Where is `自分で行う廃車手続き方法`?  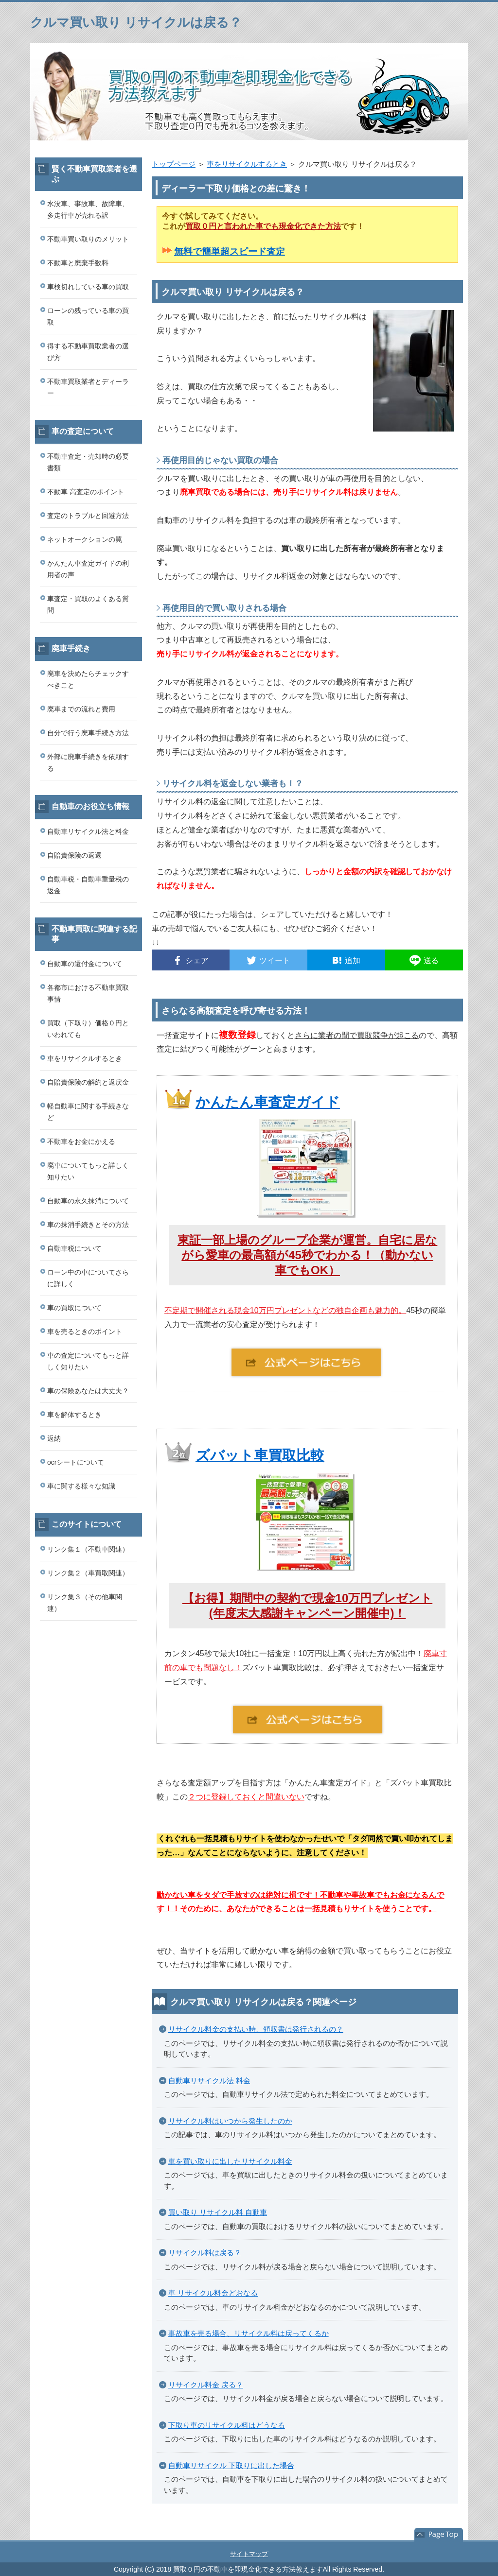 自分で行う廃車手続き方法 is located at coordinates (88, 733).